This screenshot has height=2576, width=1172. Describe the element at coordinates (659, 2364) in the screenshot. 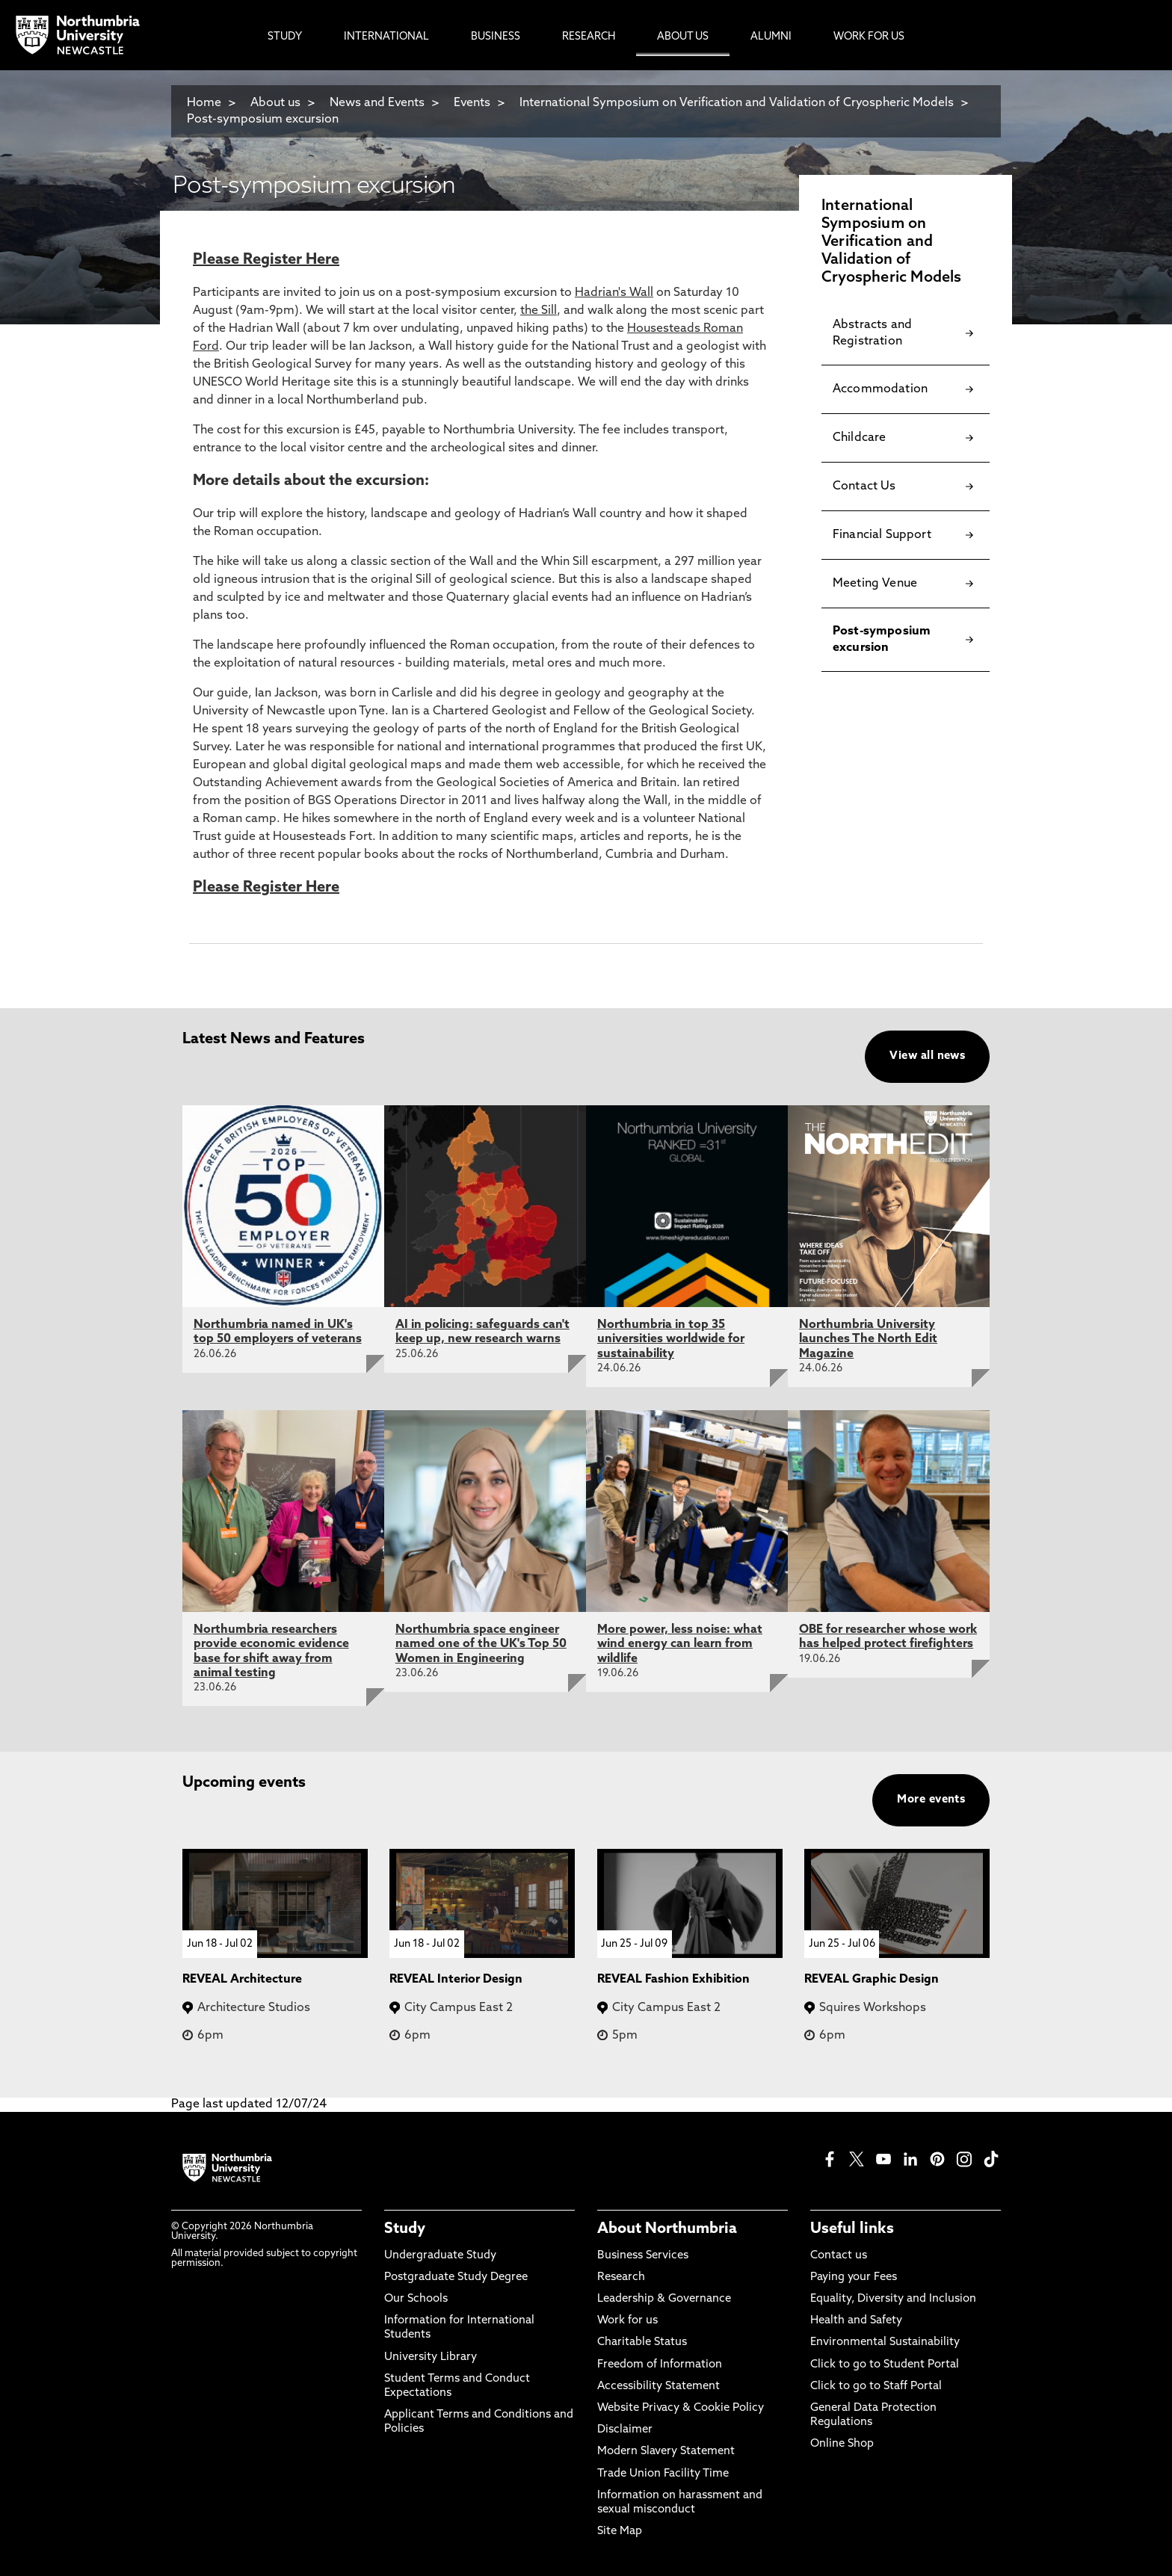

I see `Freedom of Information` at that location.